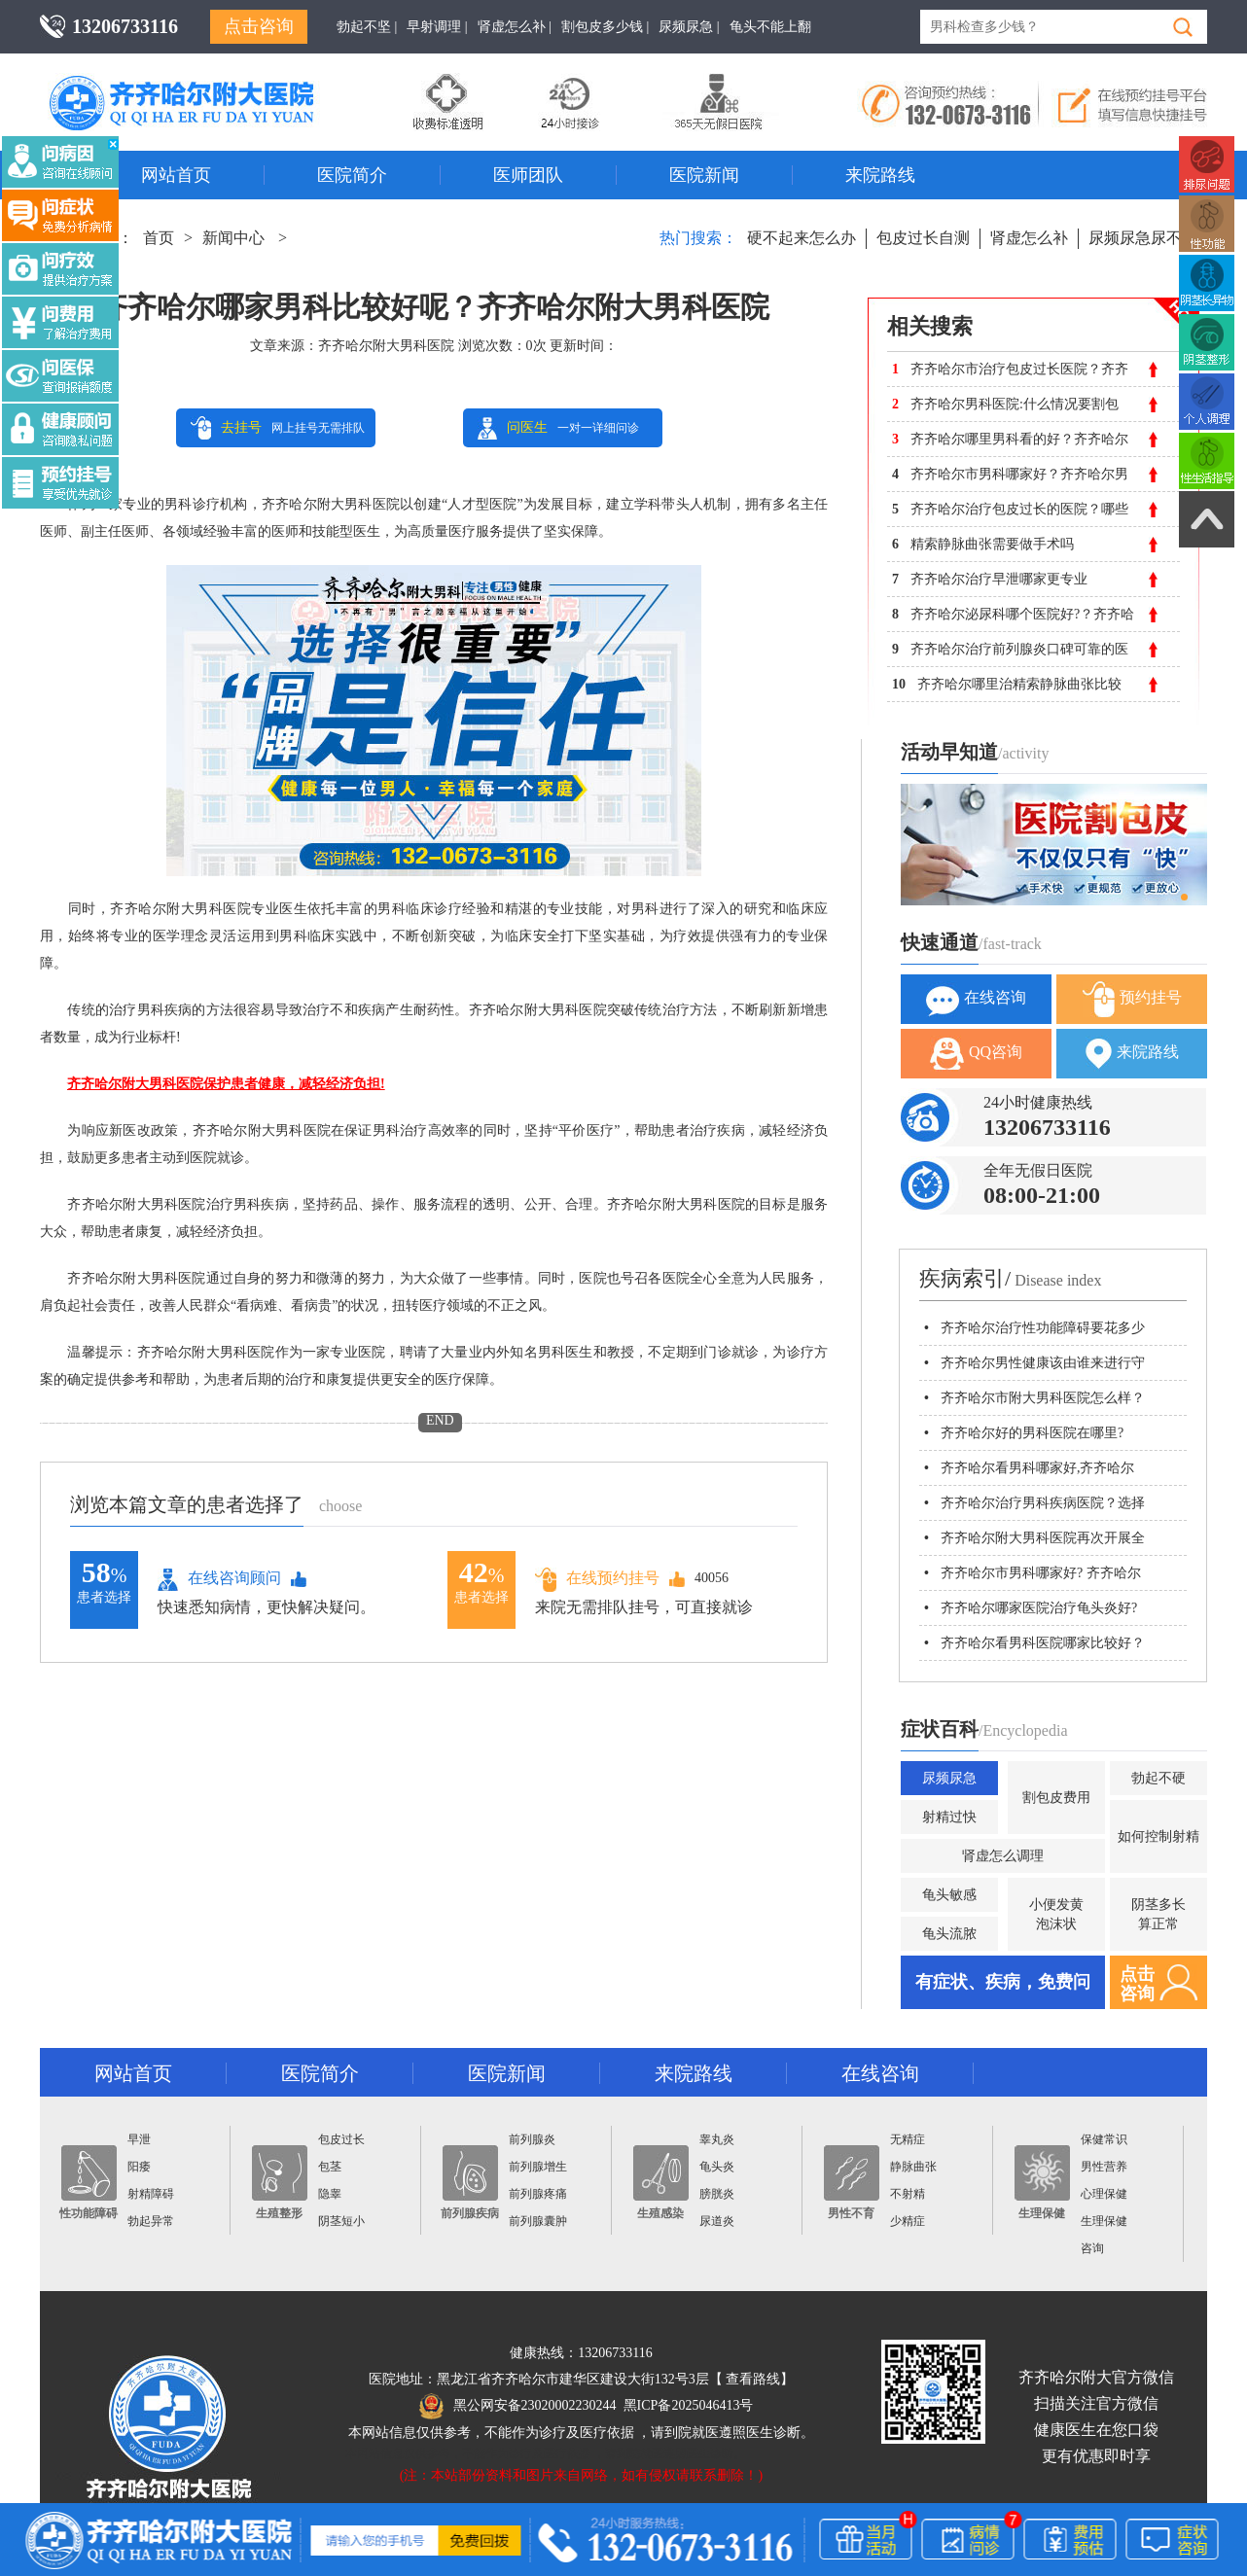  What do you see at coordinates (1056, 1797) in the screenshot?
I see `割包皮费用` at bounding box center [1056, 1797].